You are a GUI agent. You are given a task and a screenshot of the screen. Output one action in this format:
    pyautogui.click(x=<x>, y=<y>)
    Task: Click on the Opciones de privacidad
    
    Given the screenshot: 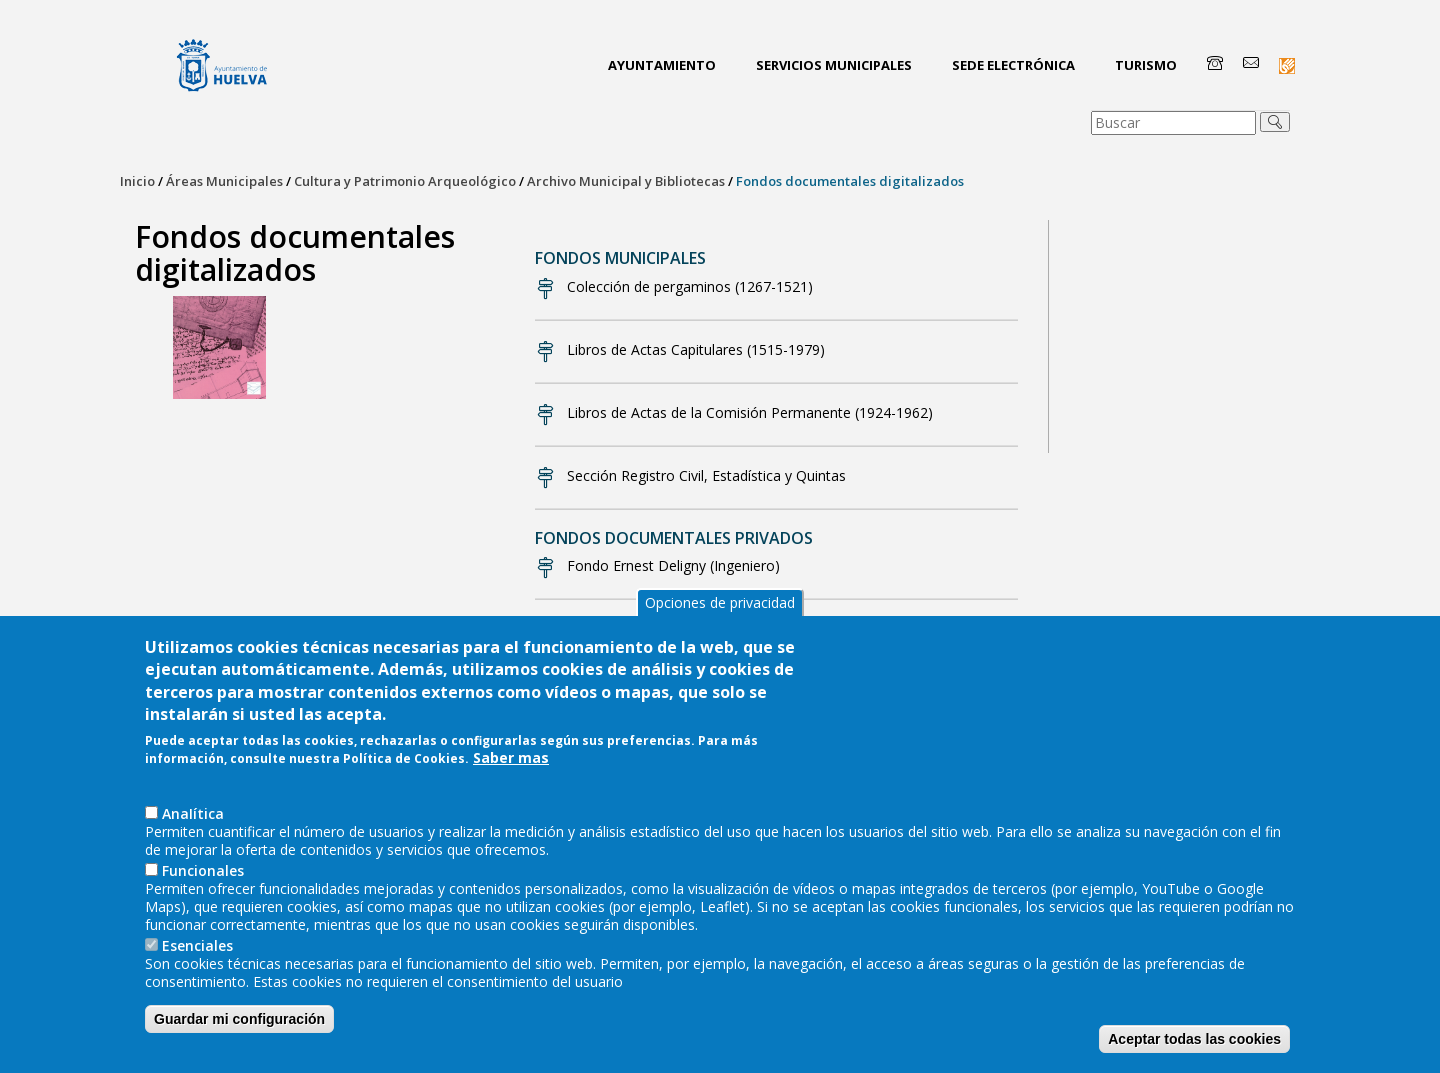 What is the action you would take?
    pyautogui.click(x=720, y=613)
    